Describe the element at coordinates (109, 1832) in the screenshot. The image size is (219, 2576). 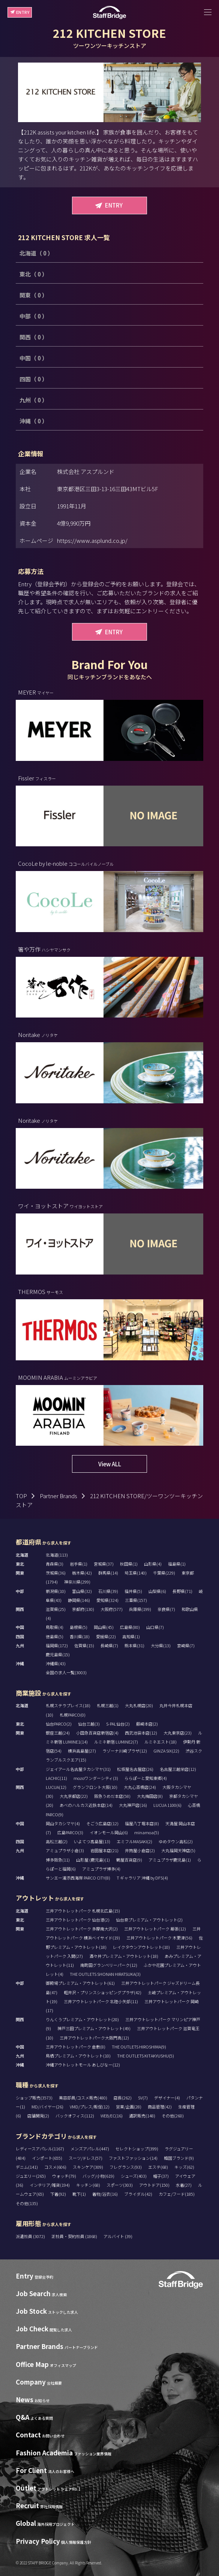
I see `イオンモール岡山(6)` at that location.